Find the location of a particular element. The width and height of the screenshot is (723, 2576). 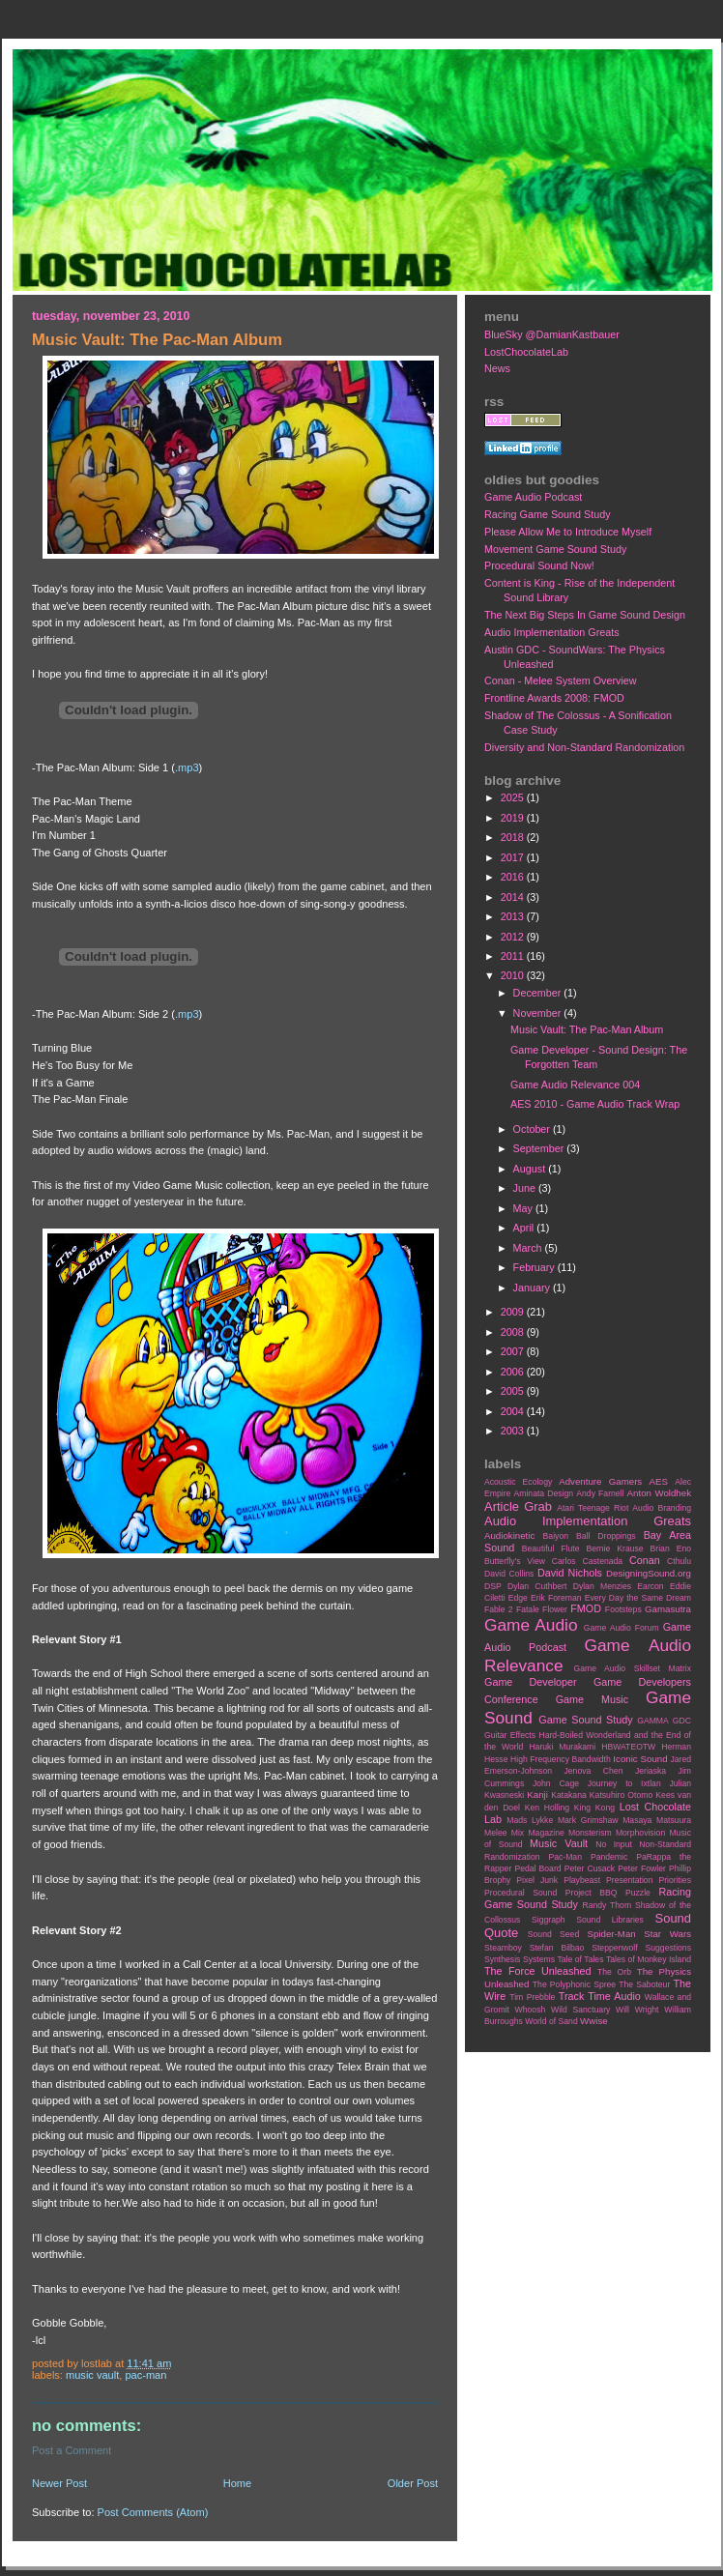

2013 is located at coordinates (514, 916).